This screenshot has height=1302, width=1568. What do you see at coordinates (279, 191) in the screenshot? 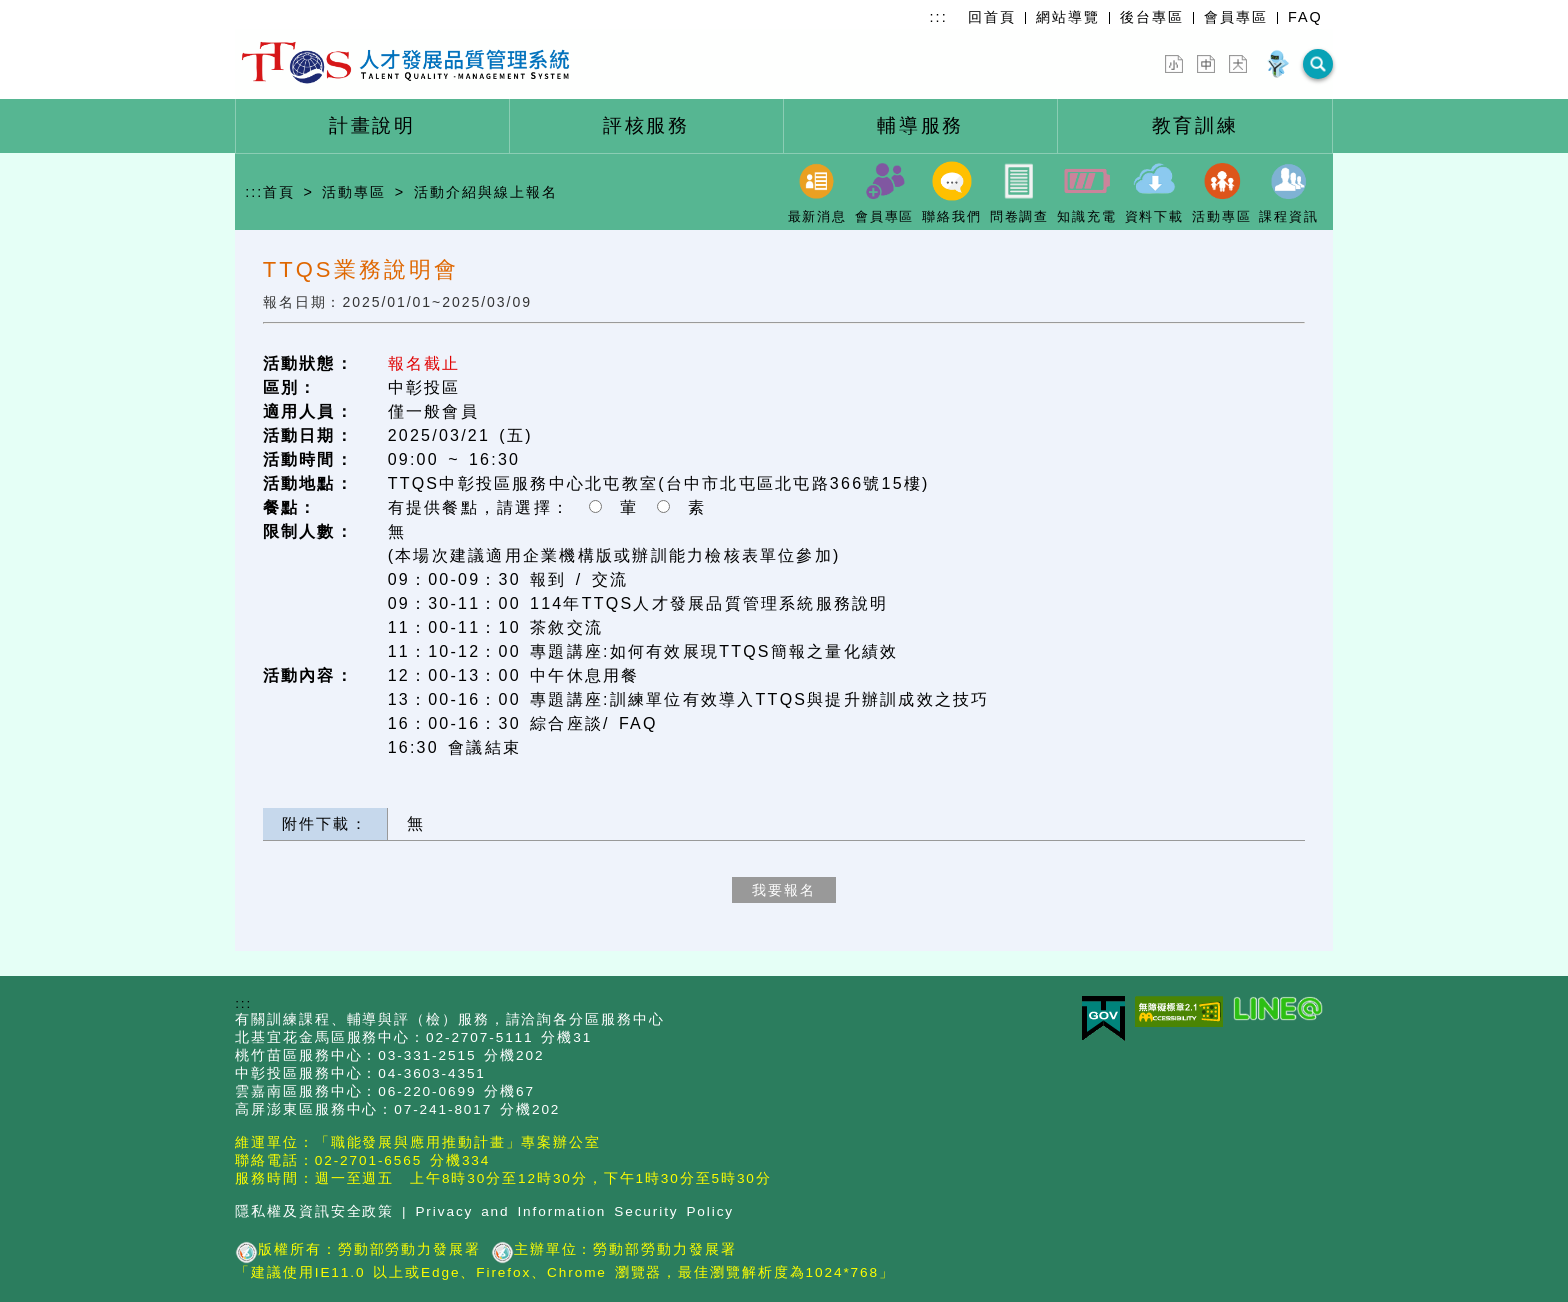
I see `首頁` at bounding box center [279, 191].